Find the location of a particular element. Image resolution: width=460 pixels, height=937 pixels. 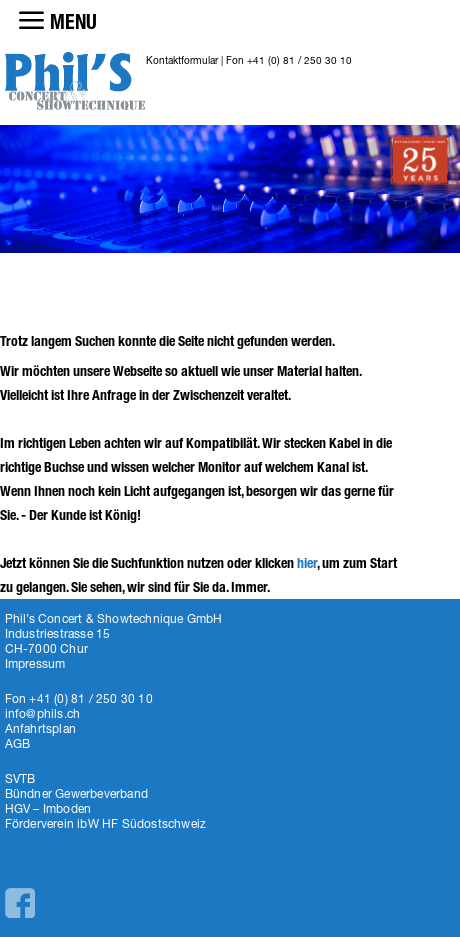

Bündner Gewerbeverband is located at coordinates (76, 793).